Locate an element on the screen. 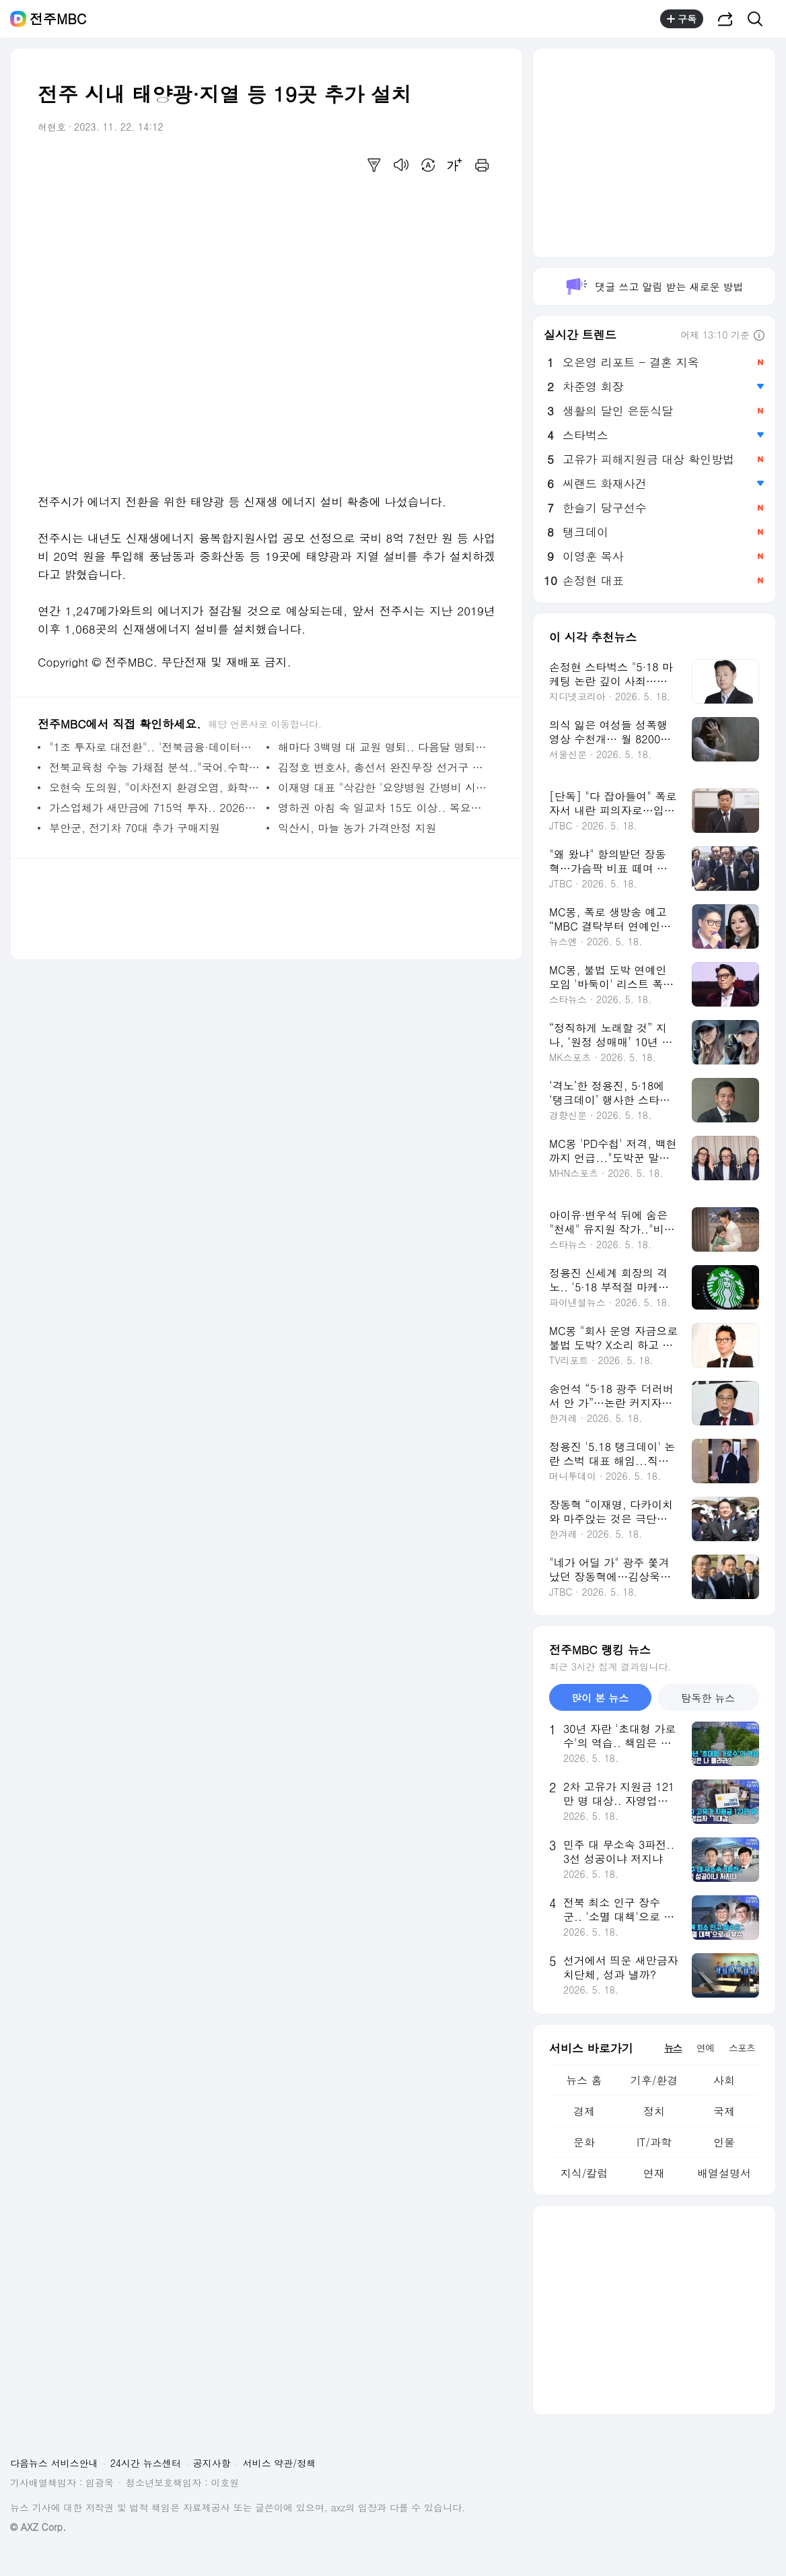 The height and width of the screenshot is (2576, 786). 전주MBC is located at coordinates (58, 19).